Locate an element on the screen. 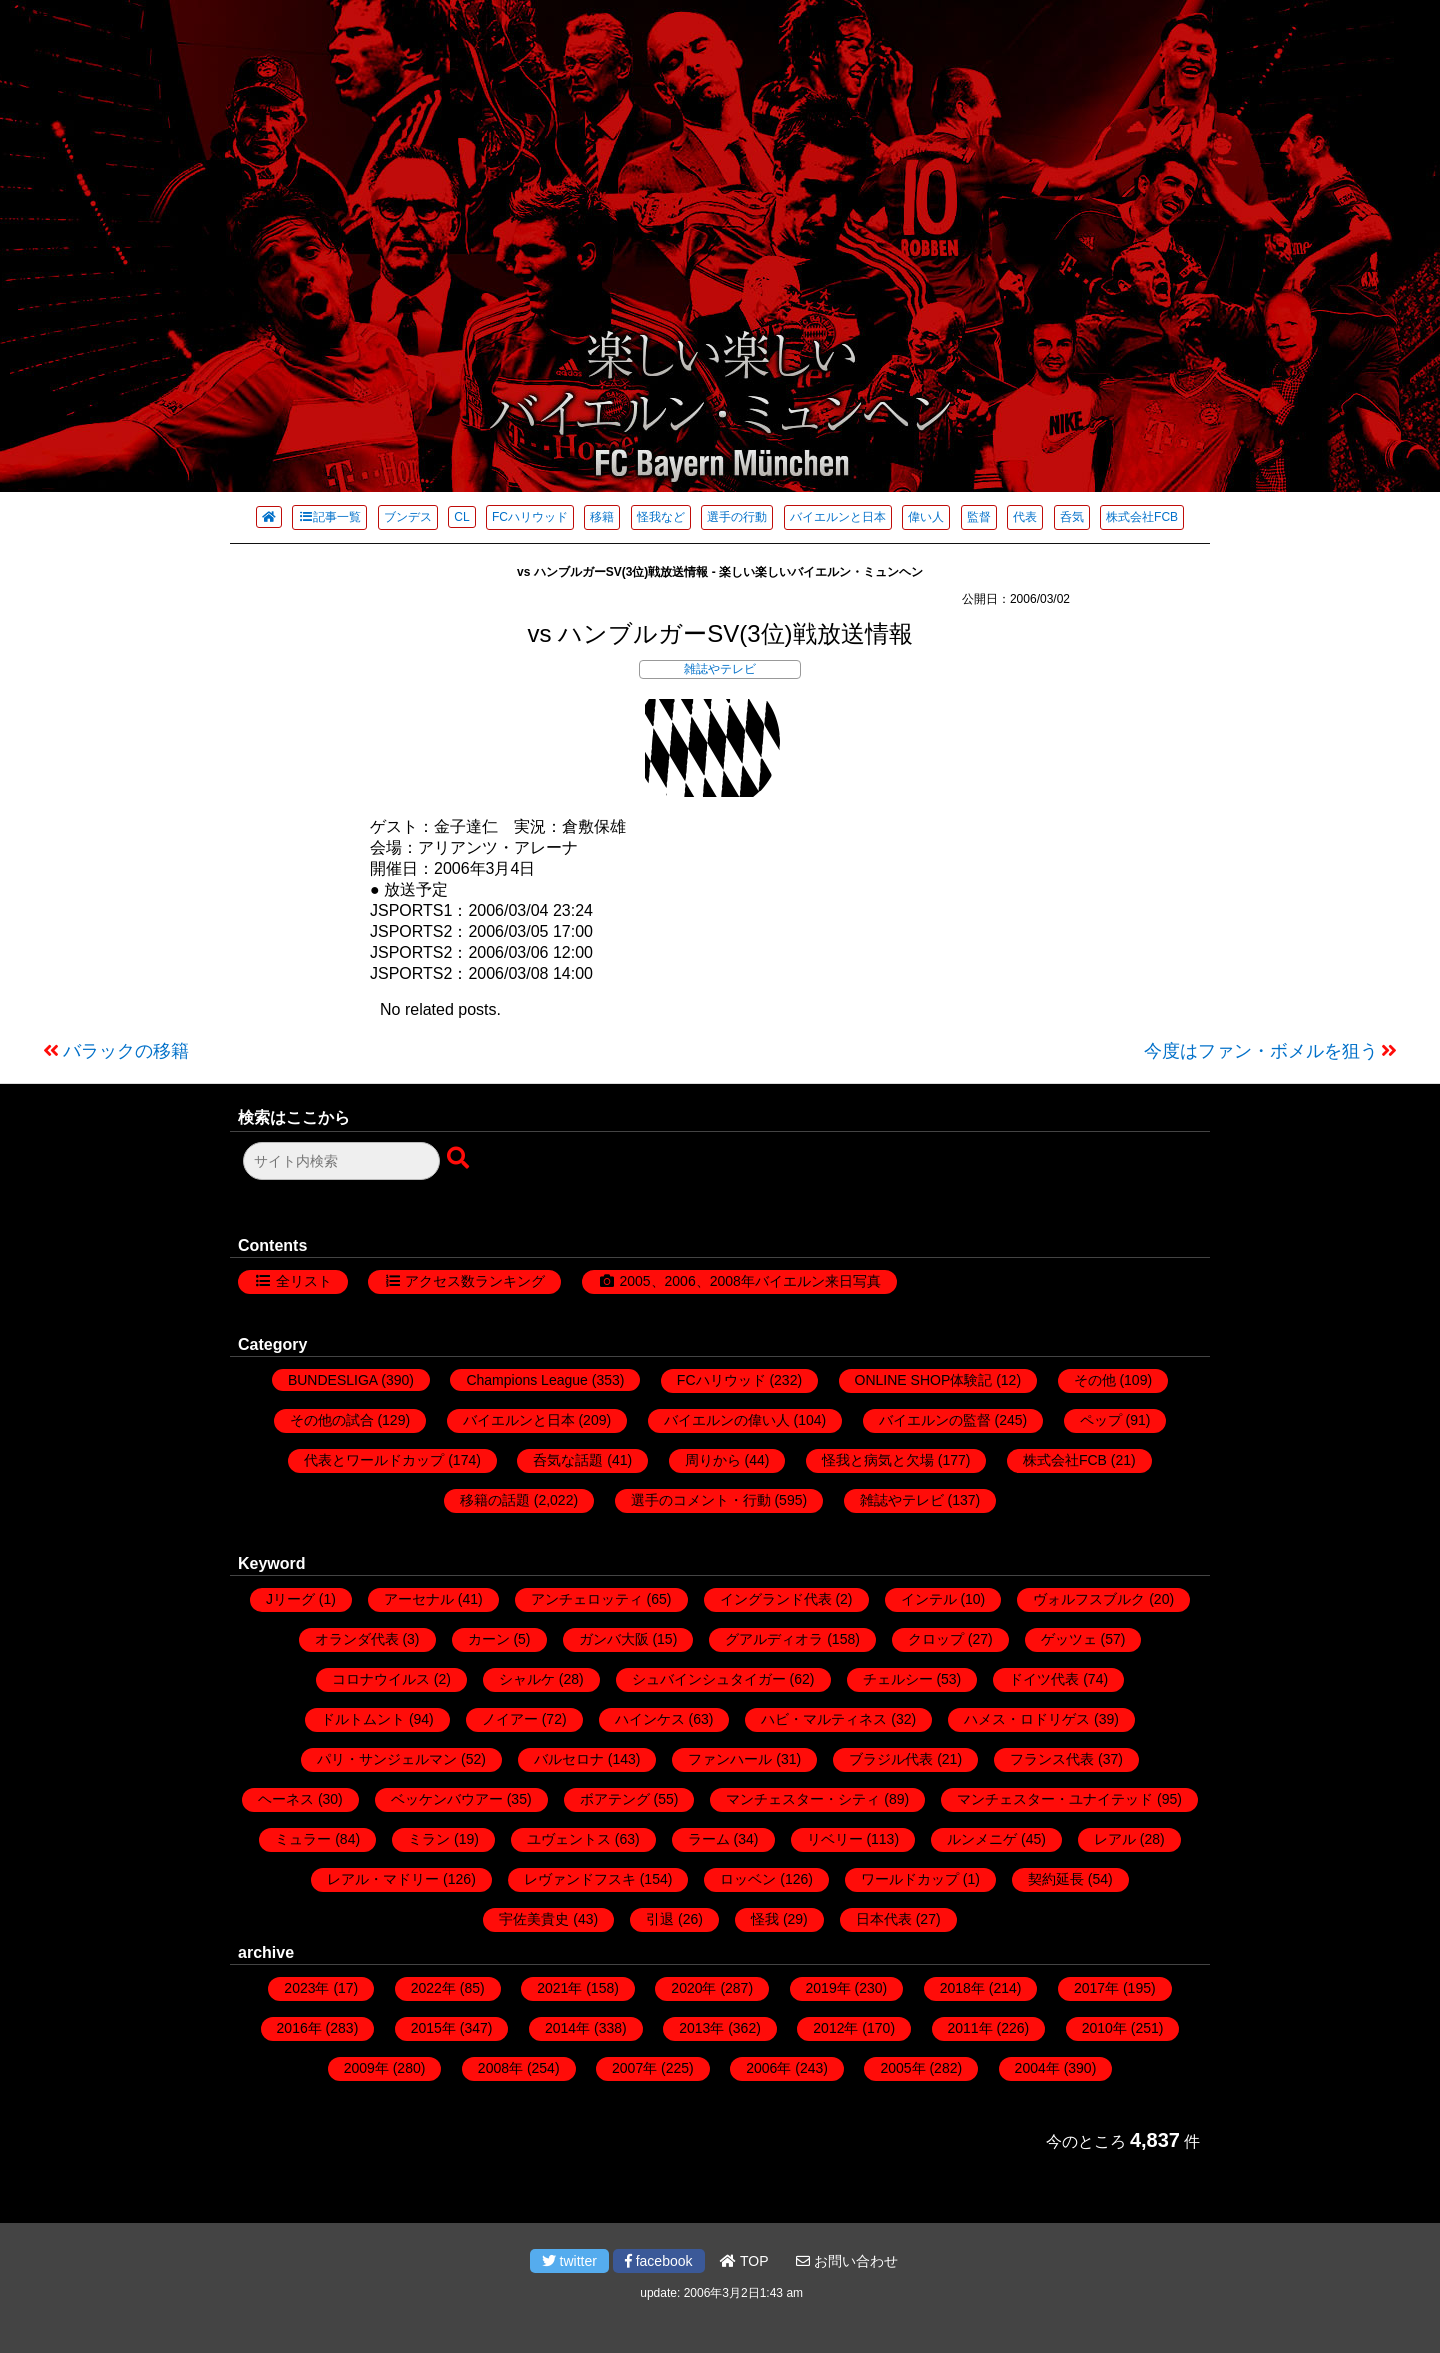 The width and height of the screenshot is (1440, 2353). 2008年 is located at coordinates (500, 2068).